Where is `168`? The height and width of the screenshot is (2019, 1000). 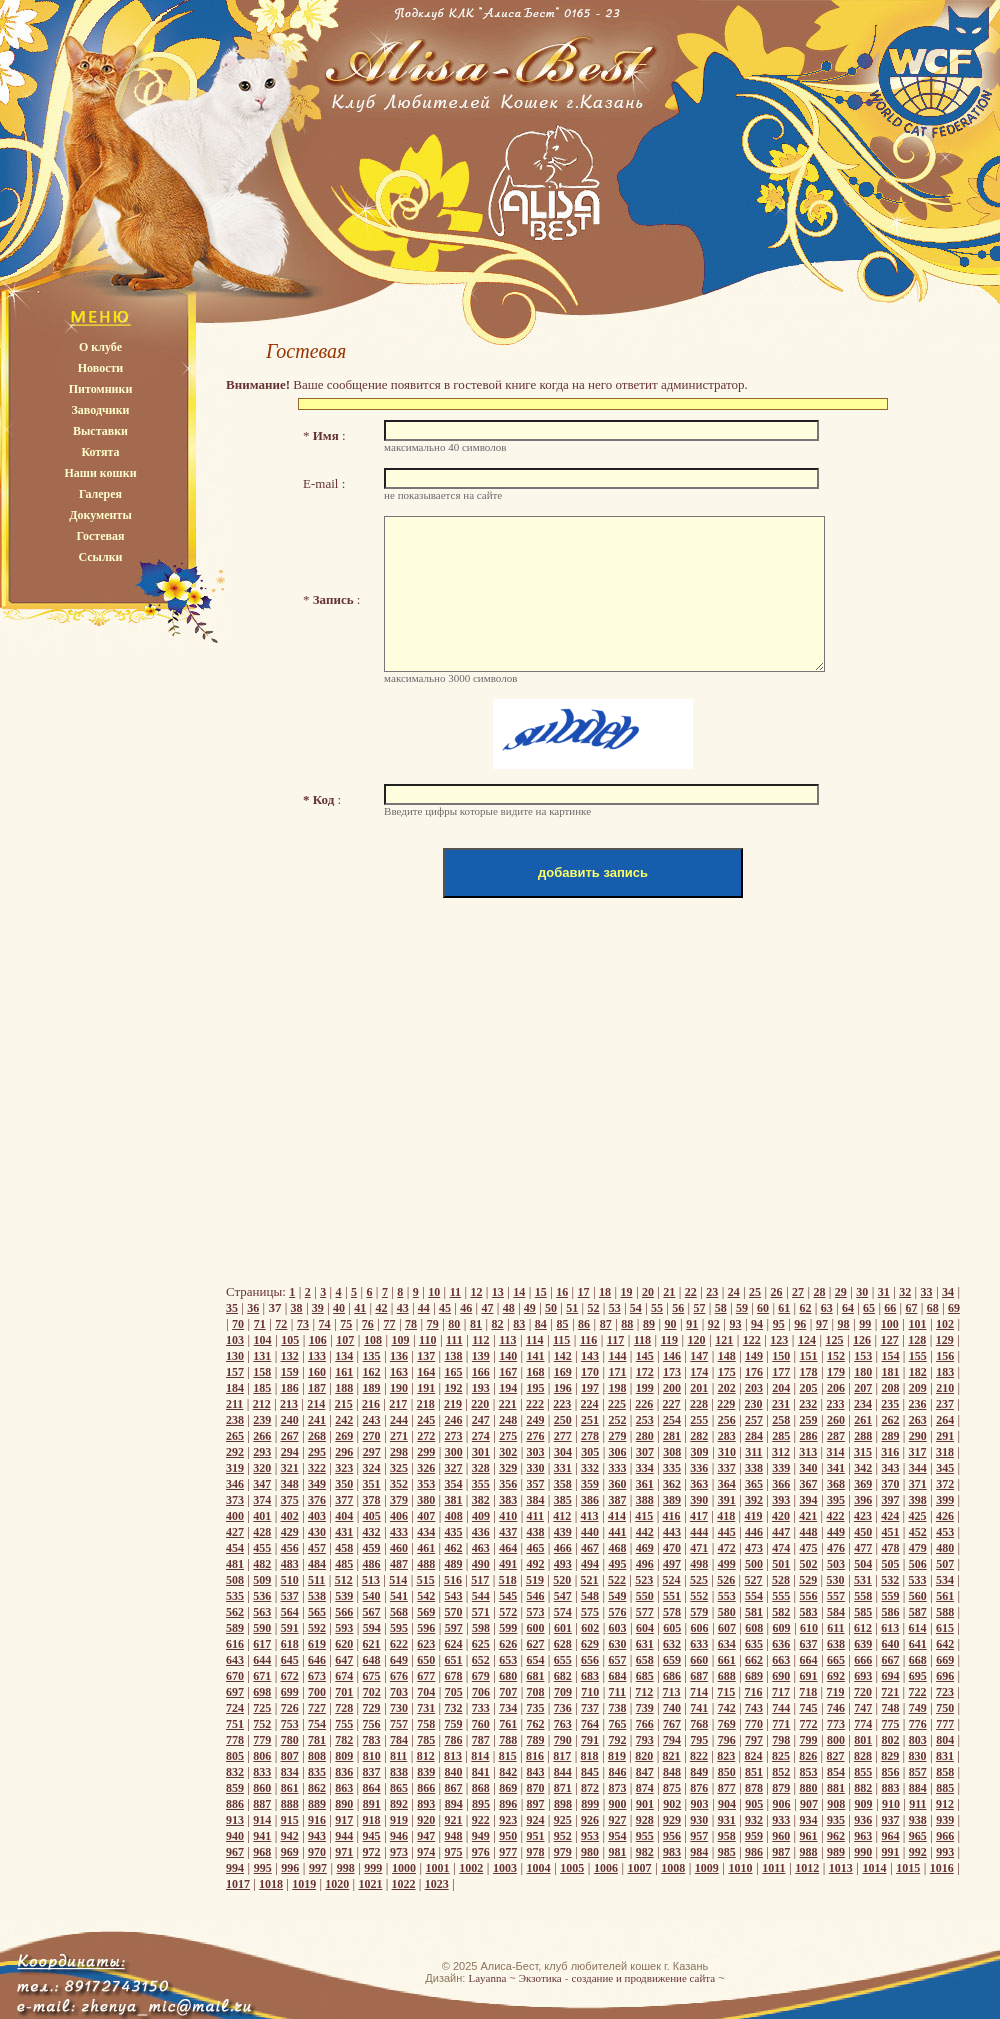
168 is located at coordinates (535, 1372).